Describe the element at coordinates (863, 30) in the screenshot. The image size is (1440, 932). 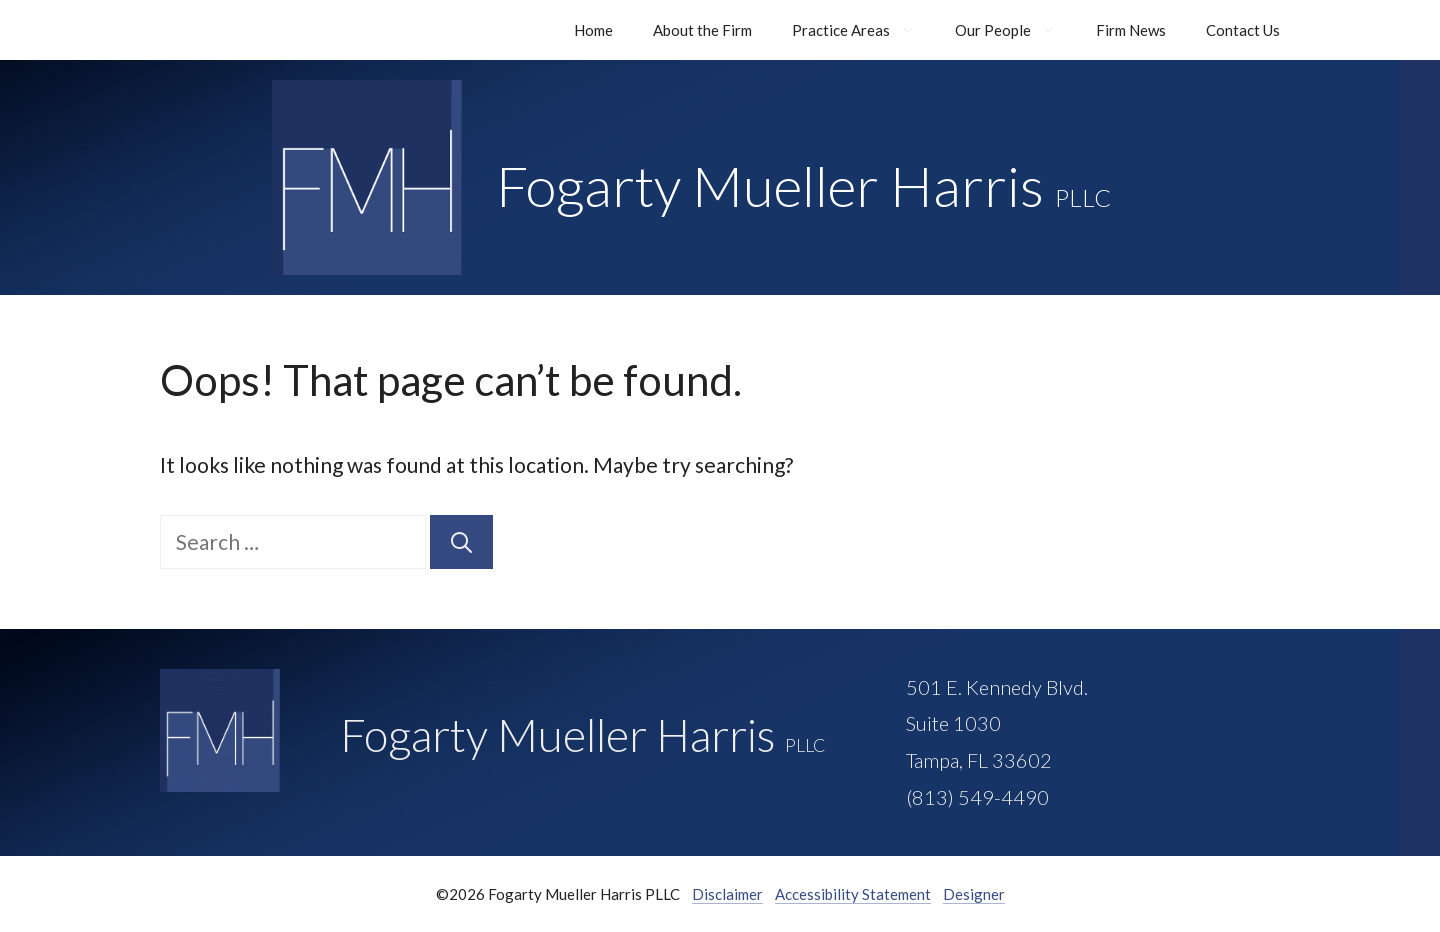
I see `Practice Areas` at that location.